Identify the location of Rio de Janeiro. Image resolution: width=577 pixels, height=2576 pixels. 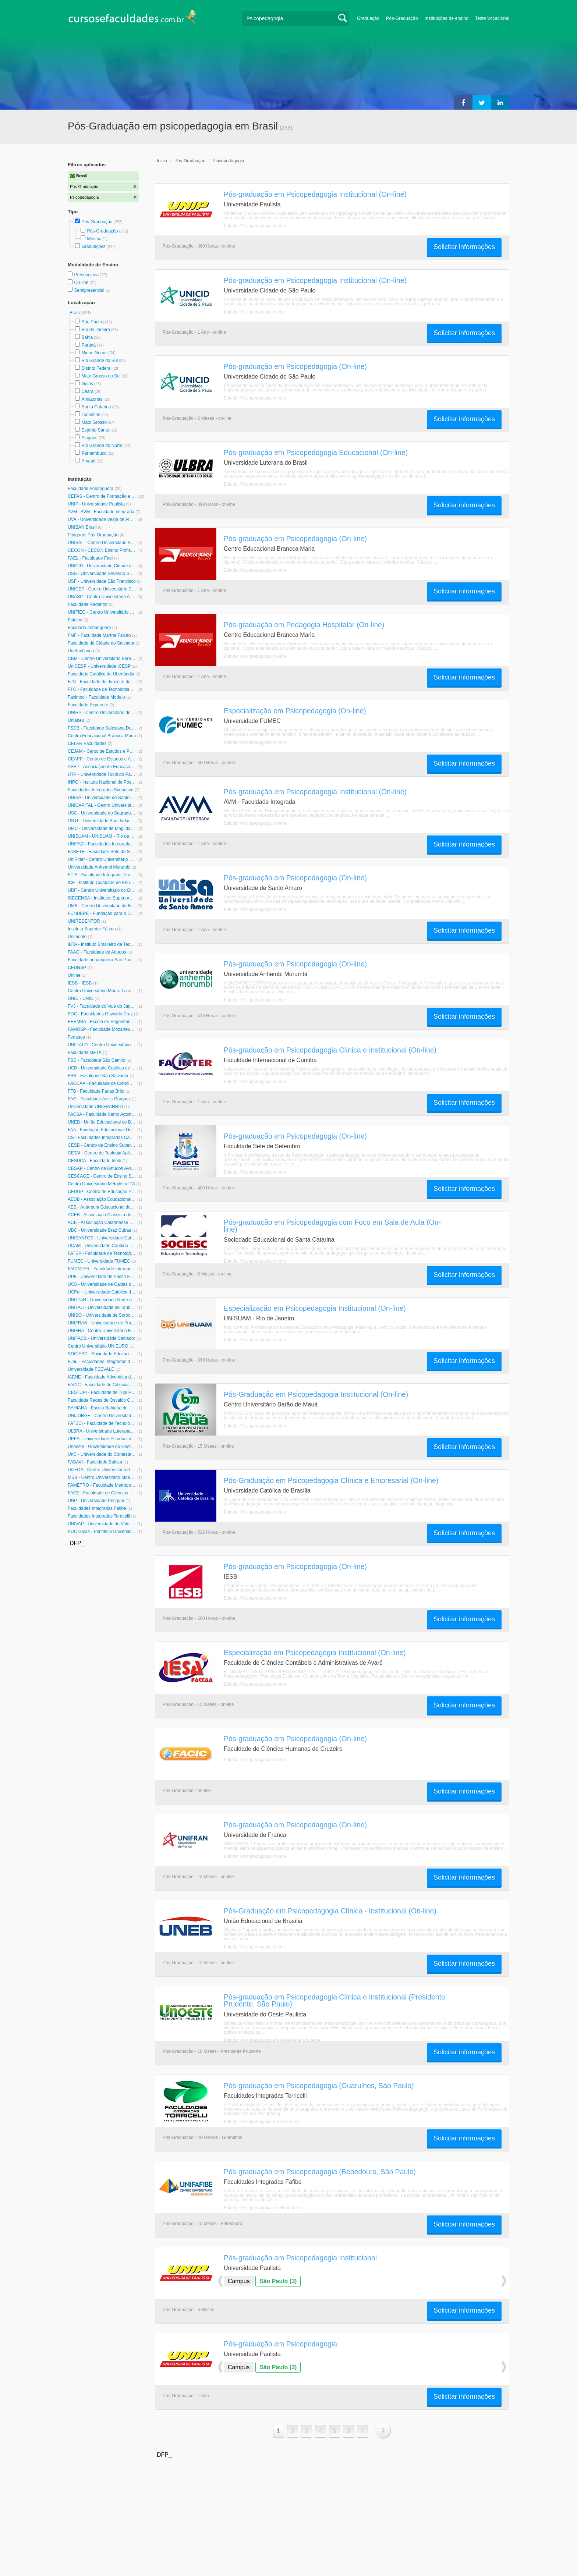
(95, 329).